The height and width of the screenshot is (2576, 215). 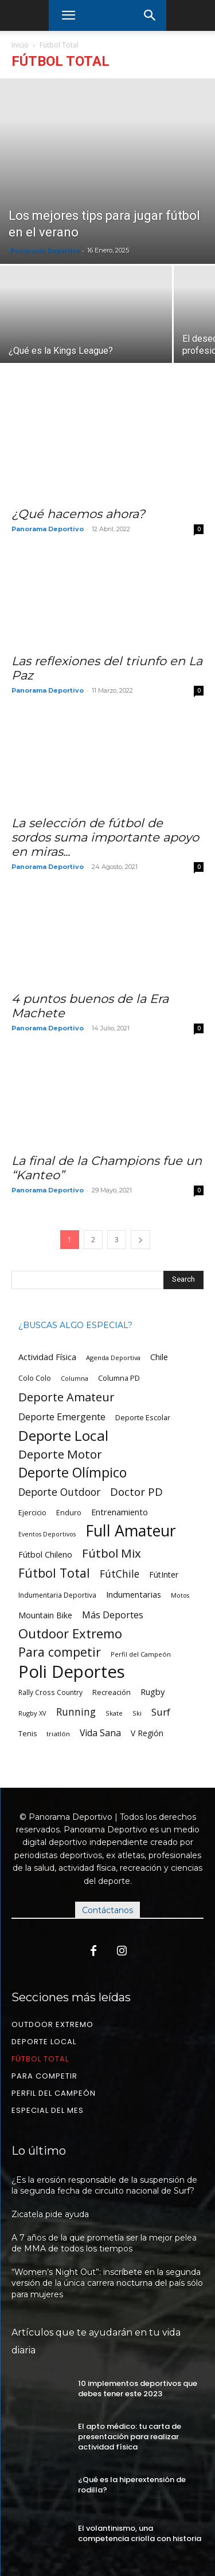 I want to click on Poli Deportes [Poli Deportes (930 ítems)], so click(x=71, y=1672).